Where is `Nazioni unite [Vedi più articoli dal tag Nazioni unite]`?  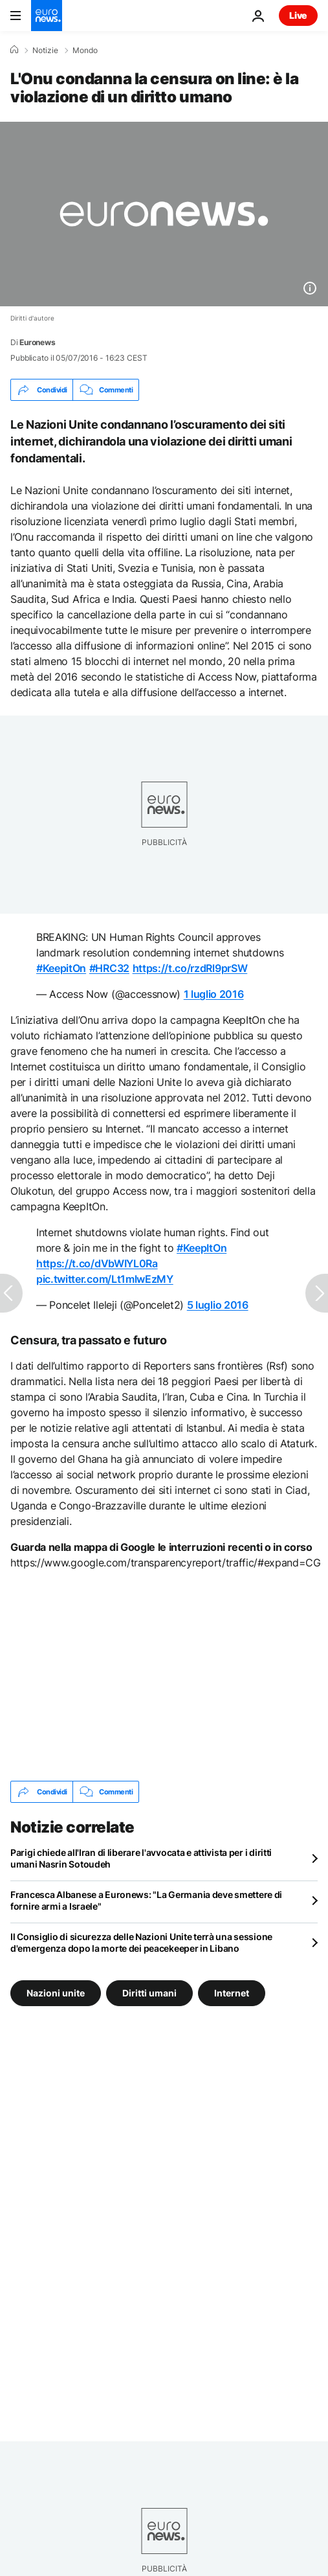 Nazioni unite [Vedi più articoli dal tag Nazioni unite] is located at coordinates (56, 1992).